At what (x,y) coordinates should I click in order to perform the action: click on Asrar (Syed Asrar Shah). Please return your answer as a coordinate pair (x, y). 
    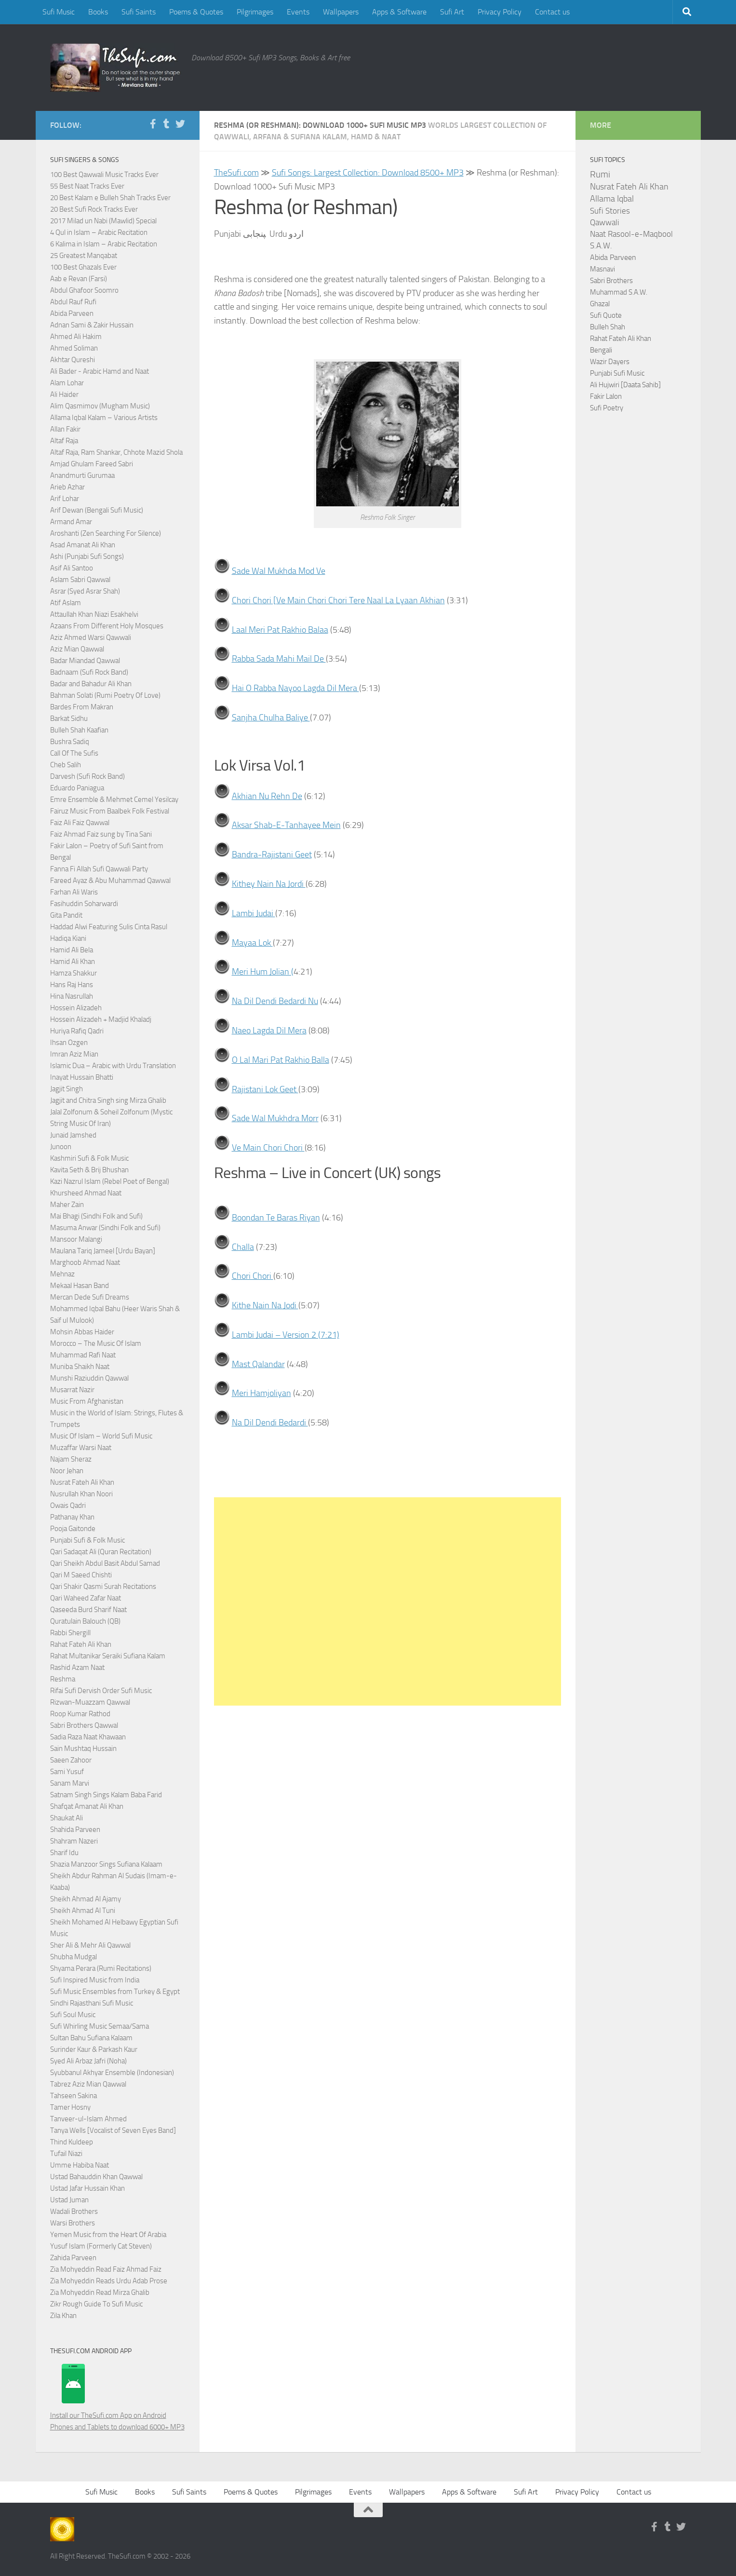
    Looking at the image, I should click on (85, 591).